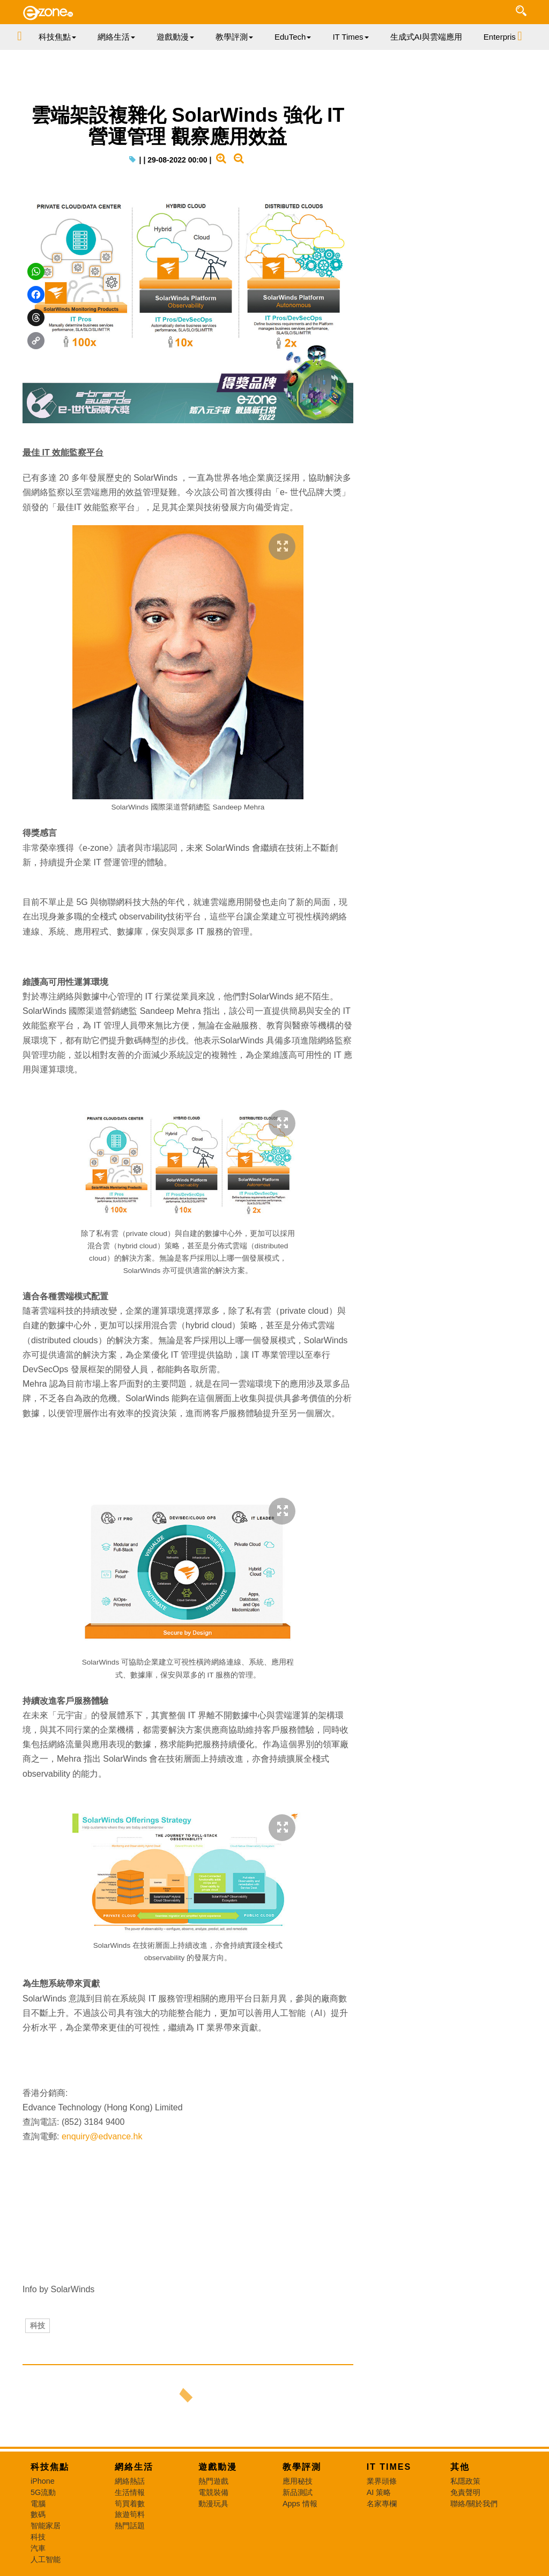  Describe the element at coordinates (474, 2503) in the screenshot. I see `聯絡/關於我們` at that location.